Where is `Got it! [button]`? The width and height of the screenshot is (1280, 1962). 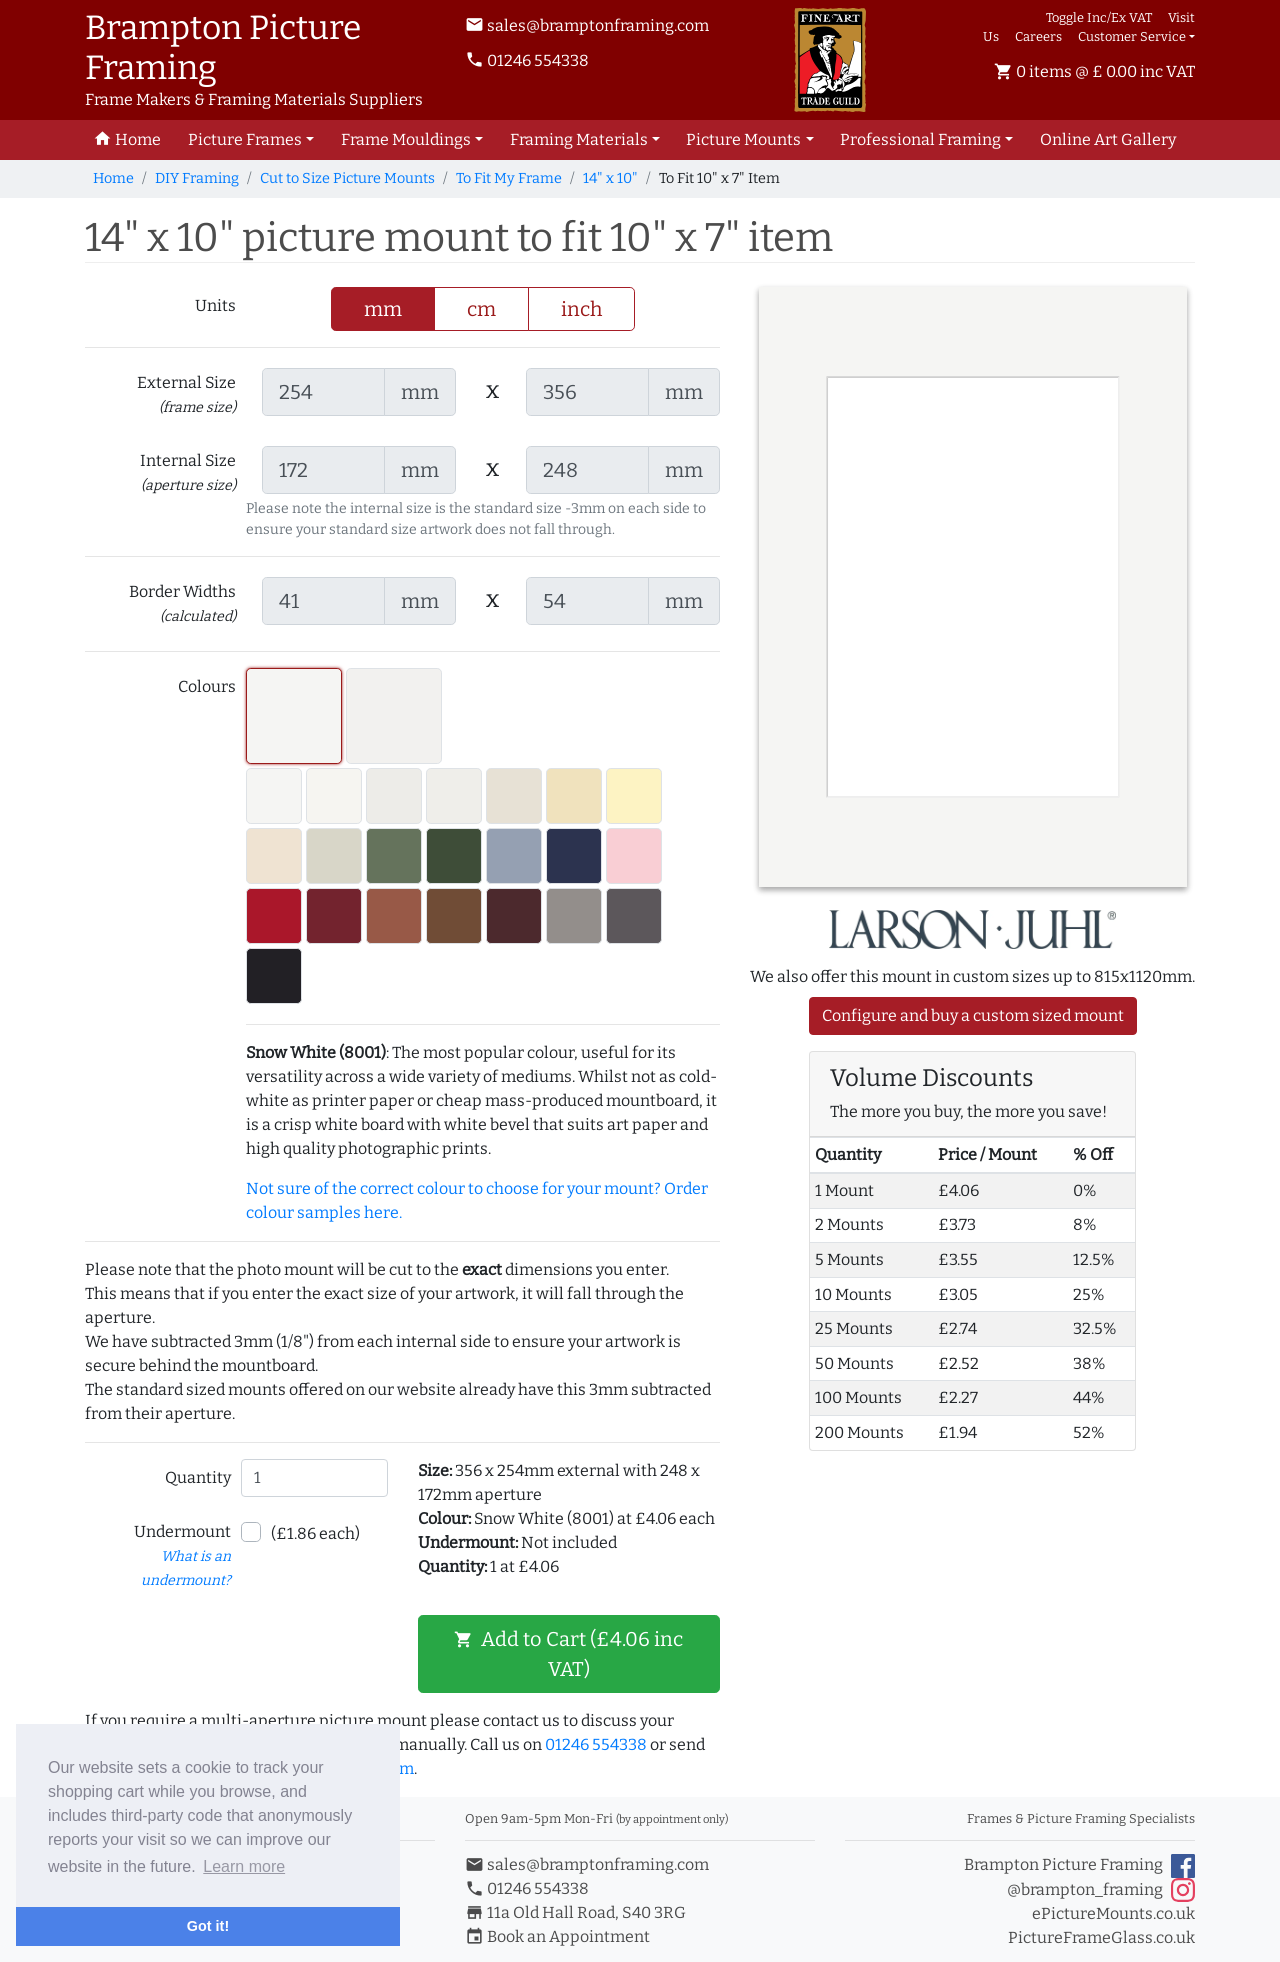 Got it! [button] is located at coordinates (208, 1926).